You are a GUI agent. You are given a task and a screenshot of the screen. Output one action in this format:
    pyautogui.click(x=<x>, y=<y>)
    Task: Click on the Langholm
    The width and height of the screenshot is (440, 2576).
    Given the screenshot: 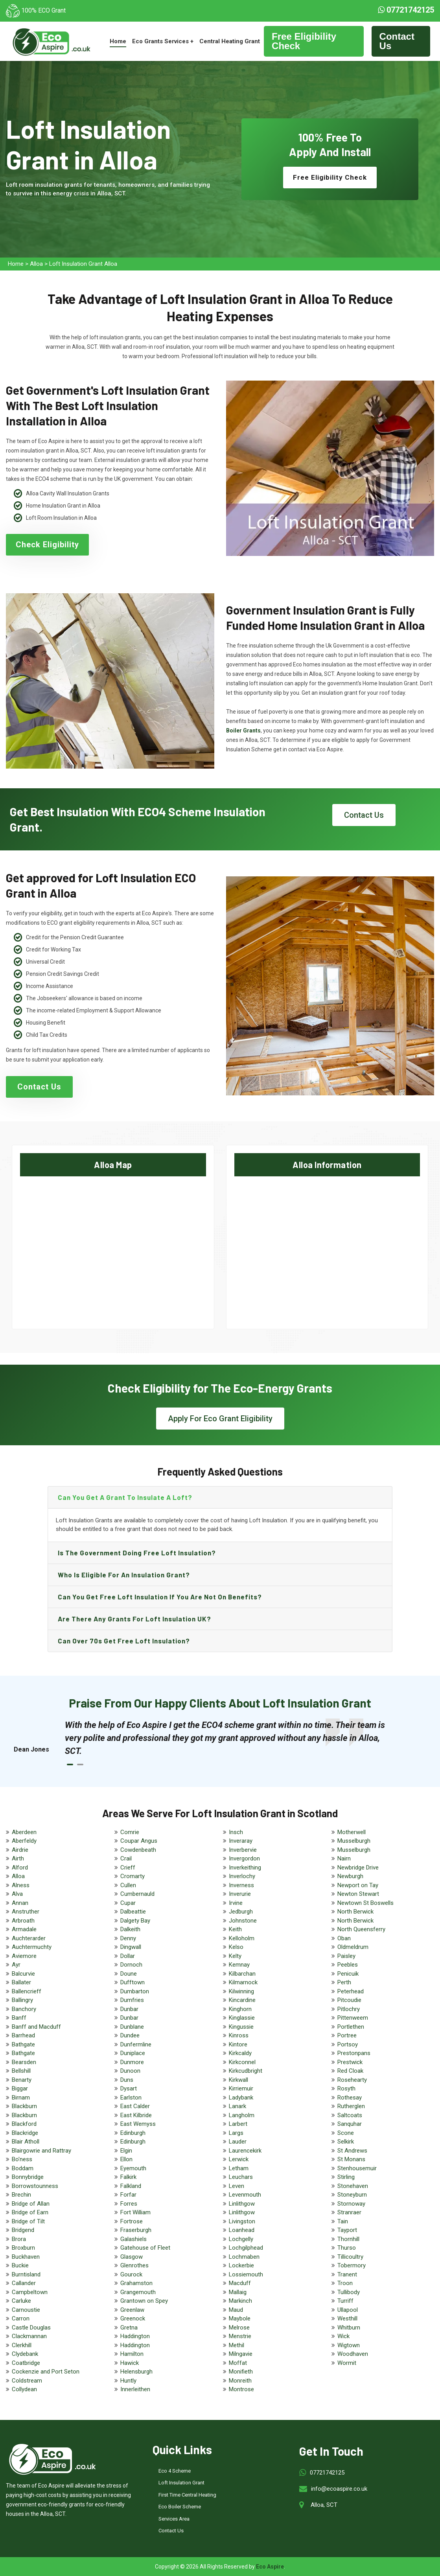 What is the action you would take?
    pyautogui.click(x=241, y=2115)
    